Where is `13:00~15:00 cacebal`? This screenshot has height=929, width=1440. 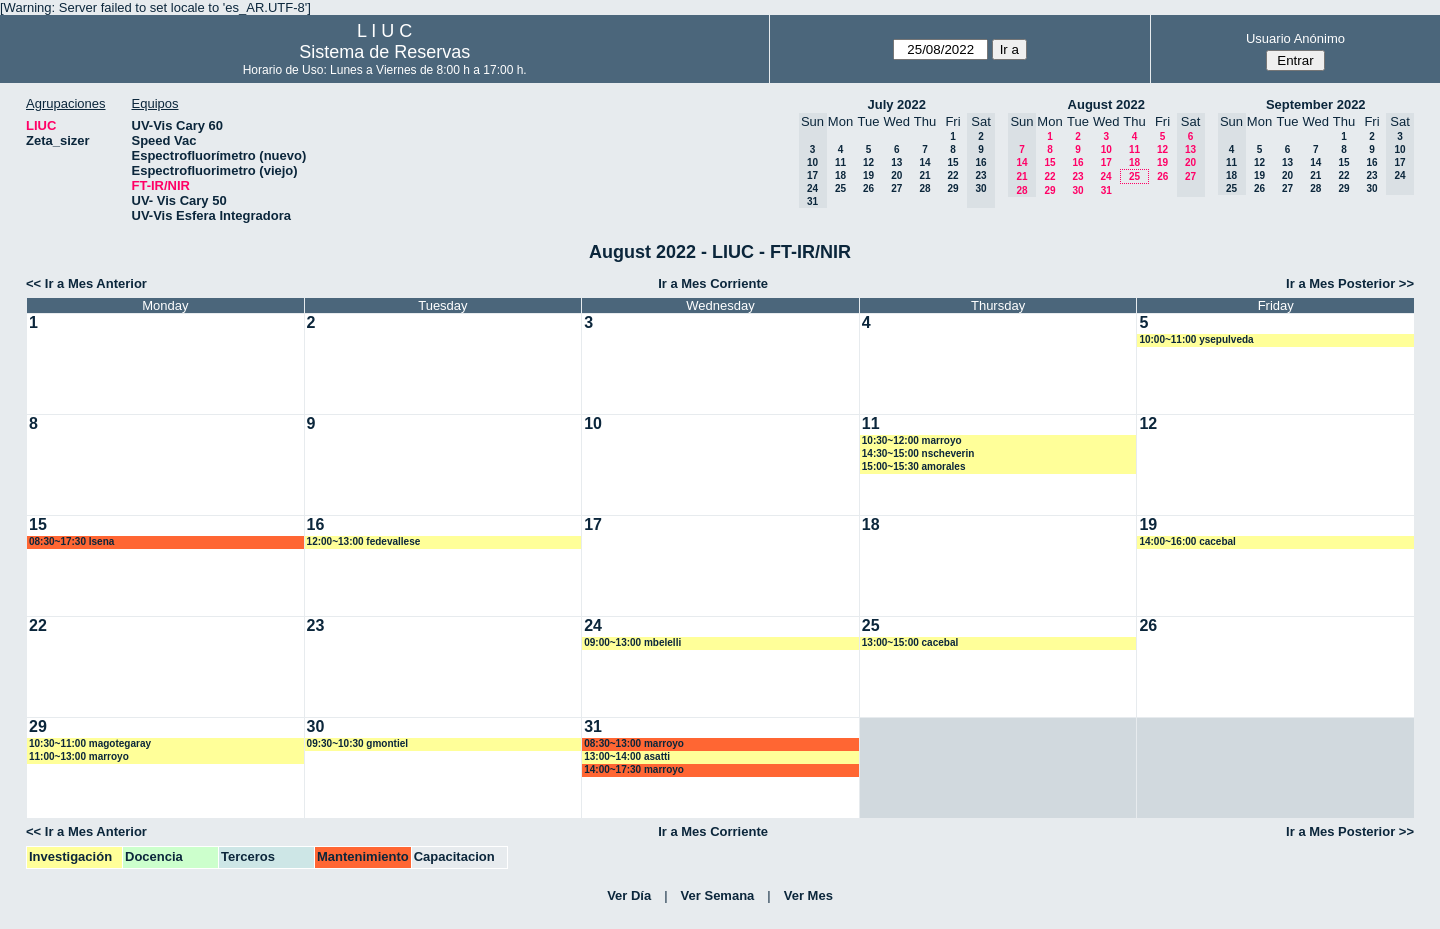 13:00~15:00 cacebal is located at coordinates (910, 642).